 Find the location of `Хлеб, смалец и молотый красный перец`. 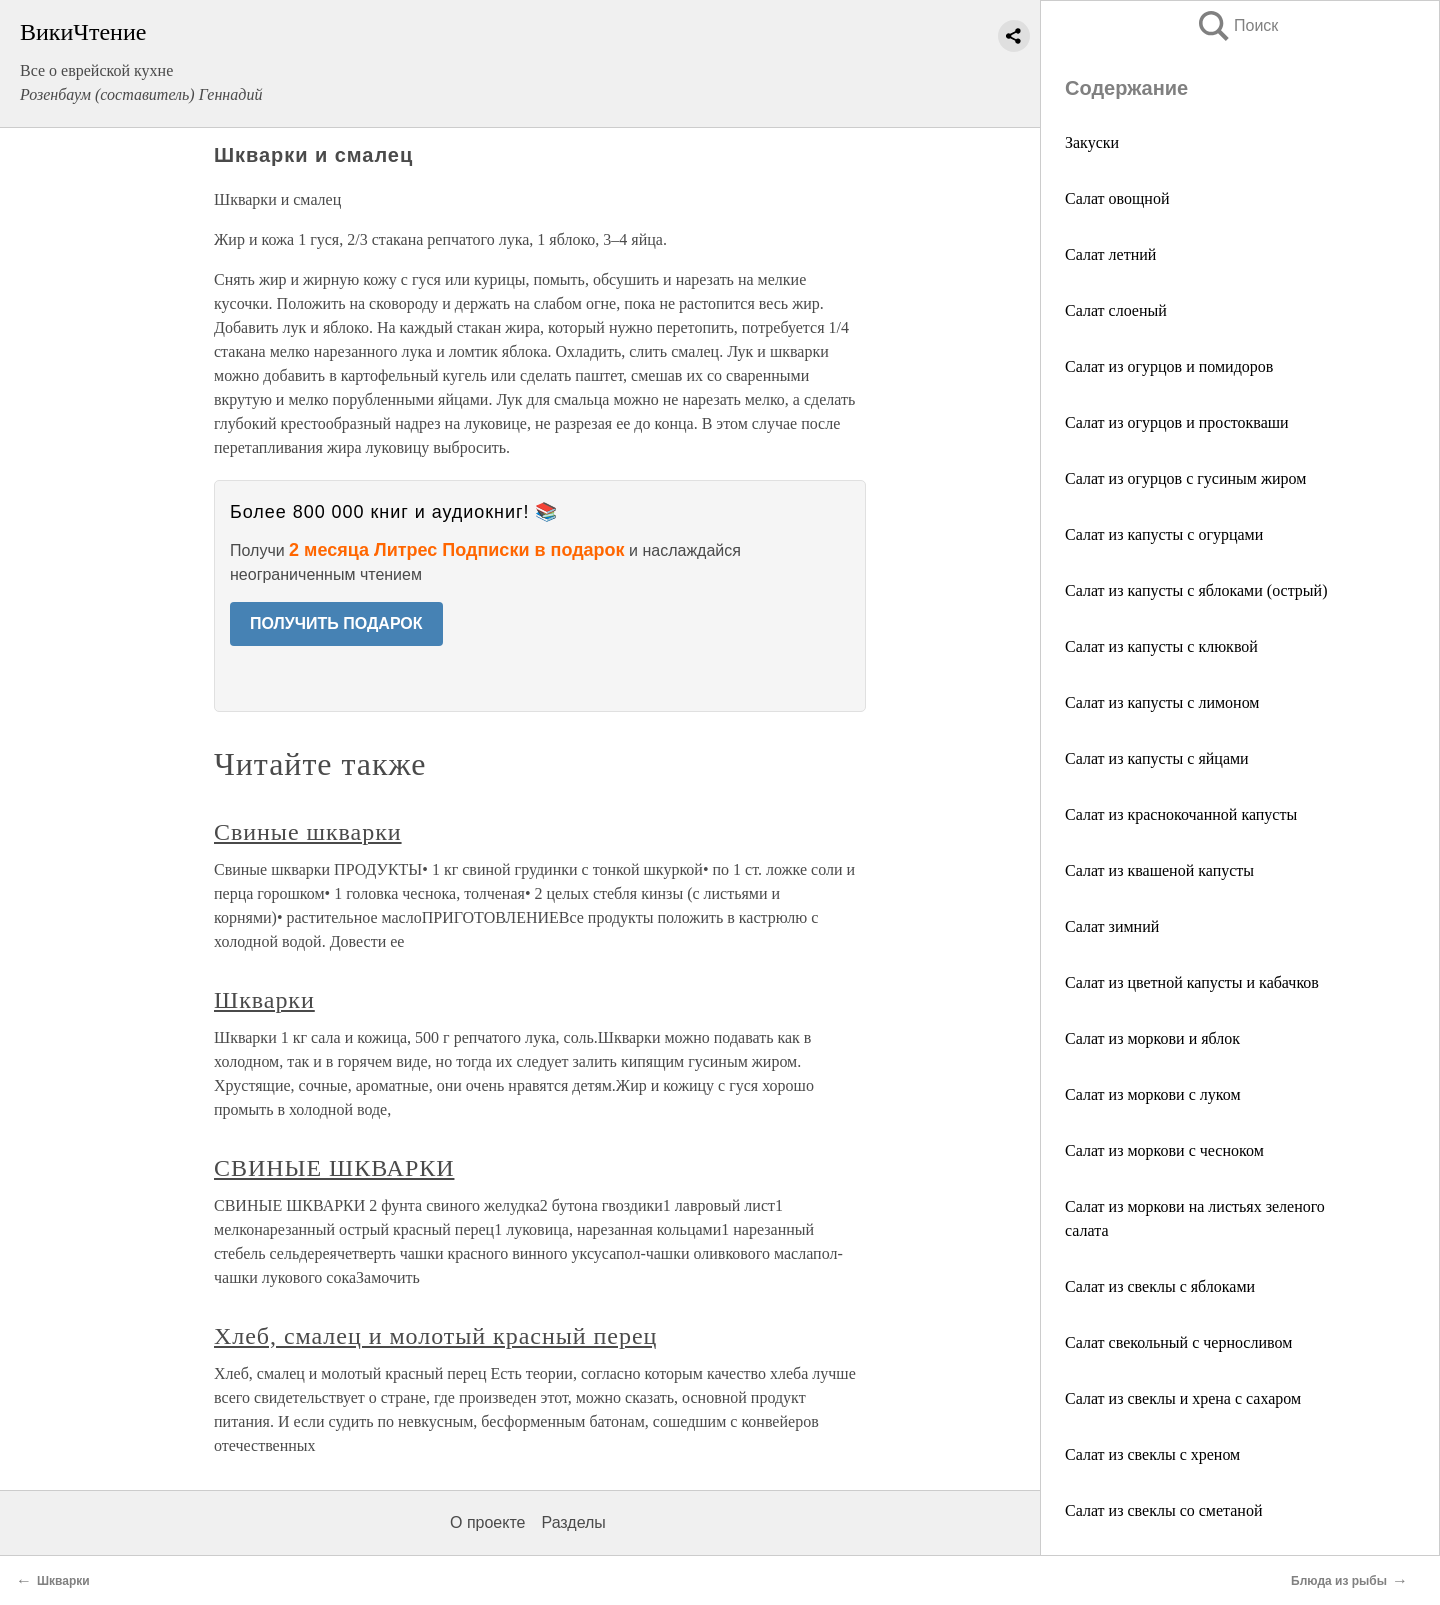

Хлеб, смалец и молотый красный перец is located at coordinates (435, 1336).